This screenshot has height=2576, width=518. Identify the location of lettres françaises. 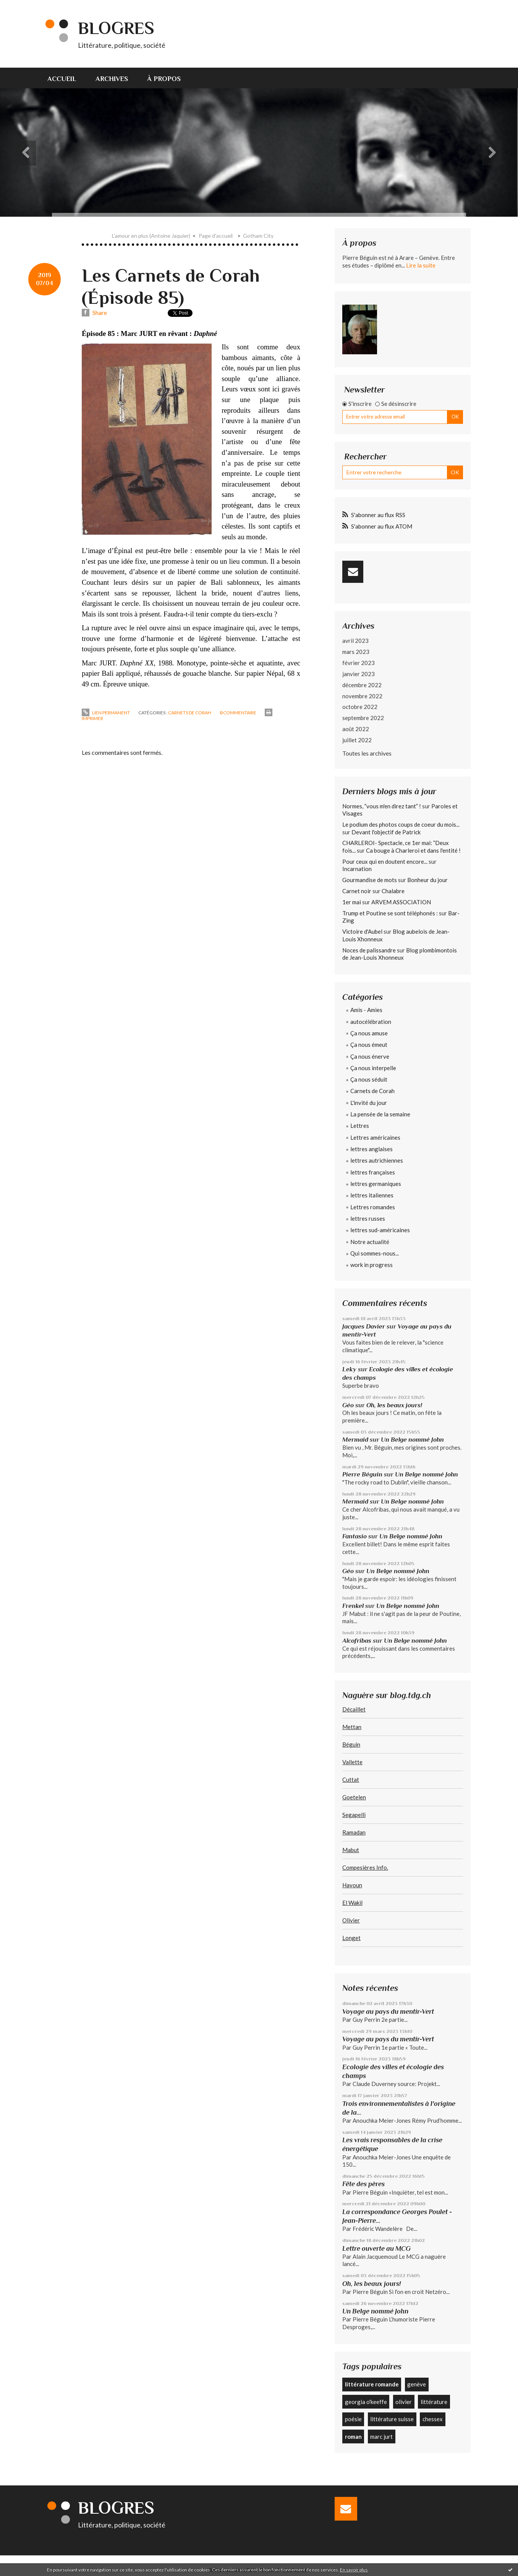
(372, 1172).